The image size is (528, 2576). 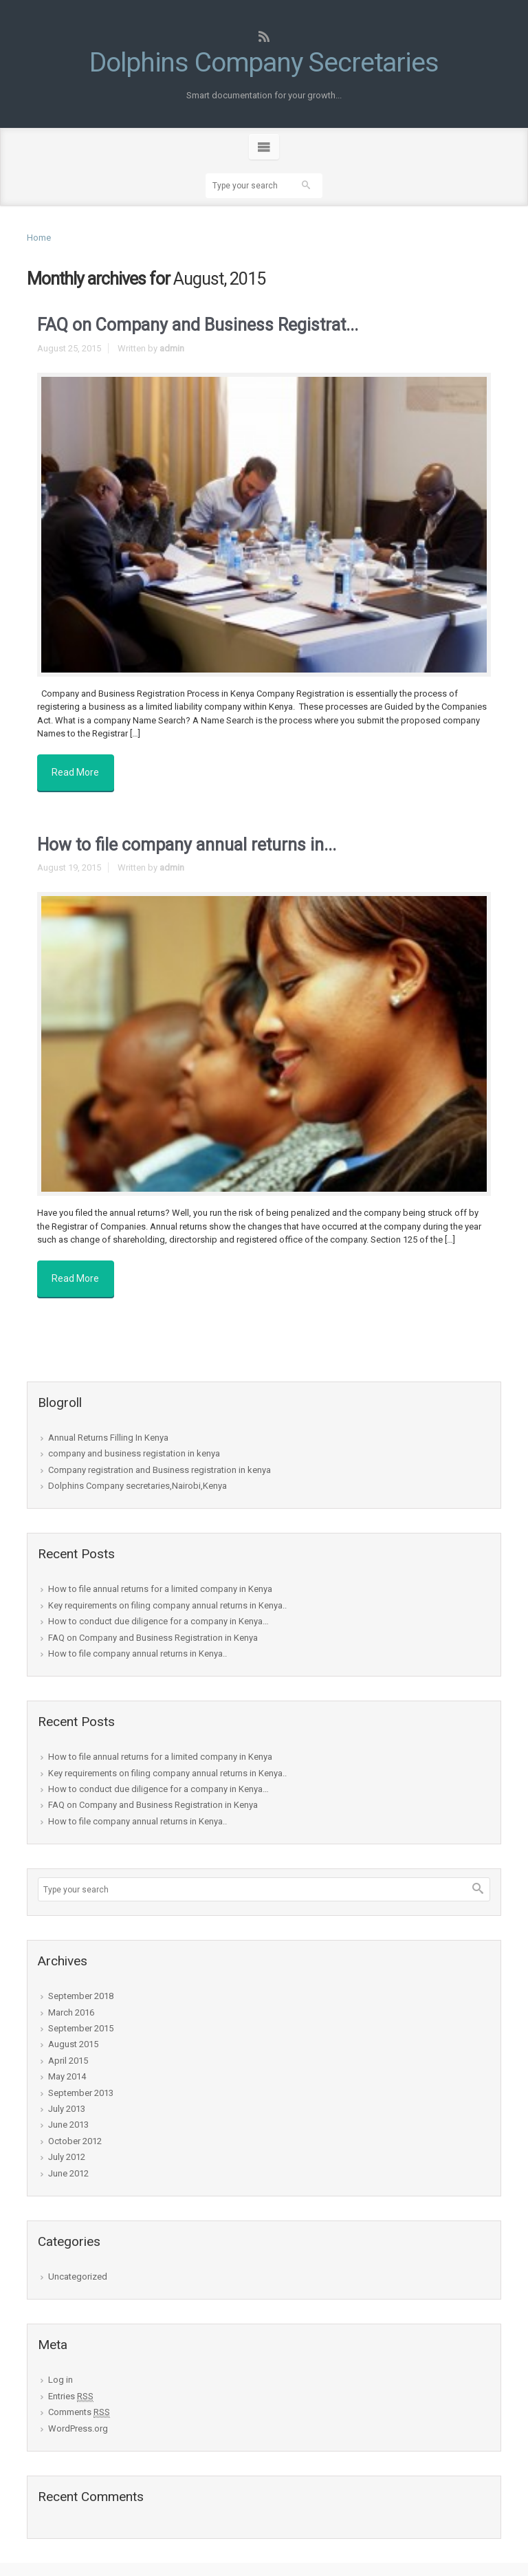 I want to click on FAQ on Company and Business Registrat..., so click(x=197, y=325).